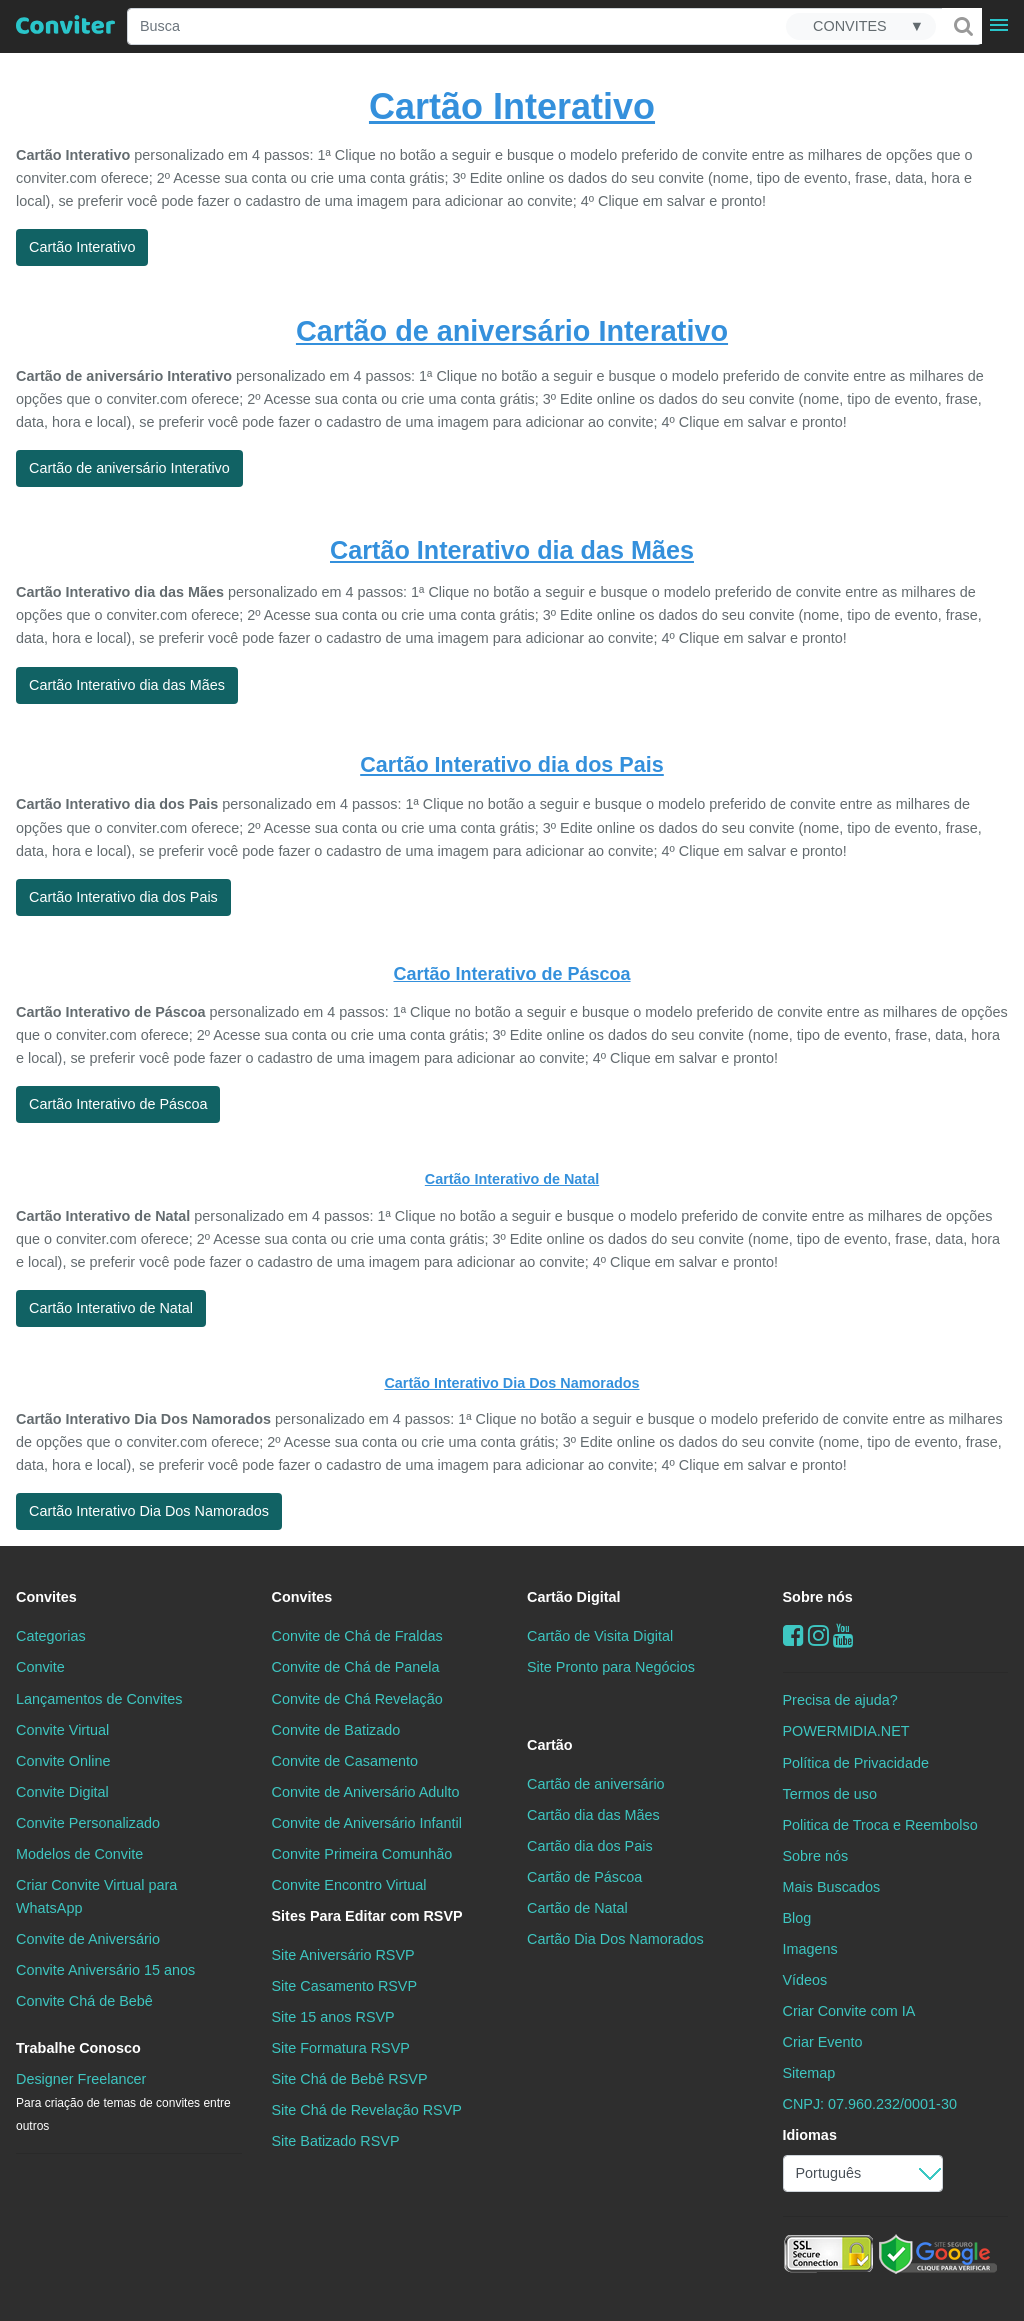 The height and width of the screenshot is (2321, 1024). I want to click on Convite de Casamento, so click(345, 1761).